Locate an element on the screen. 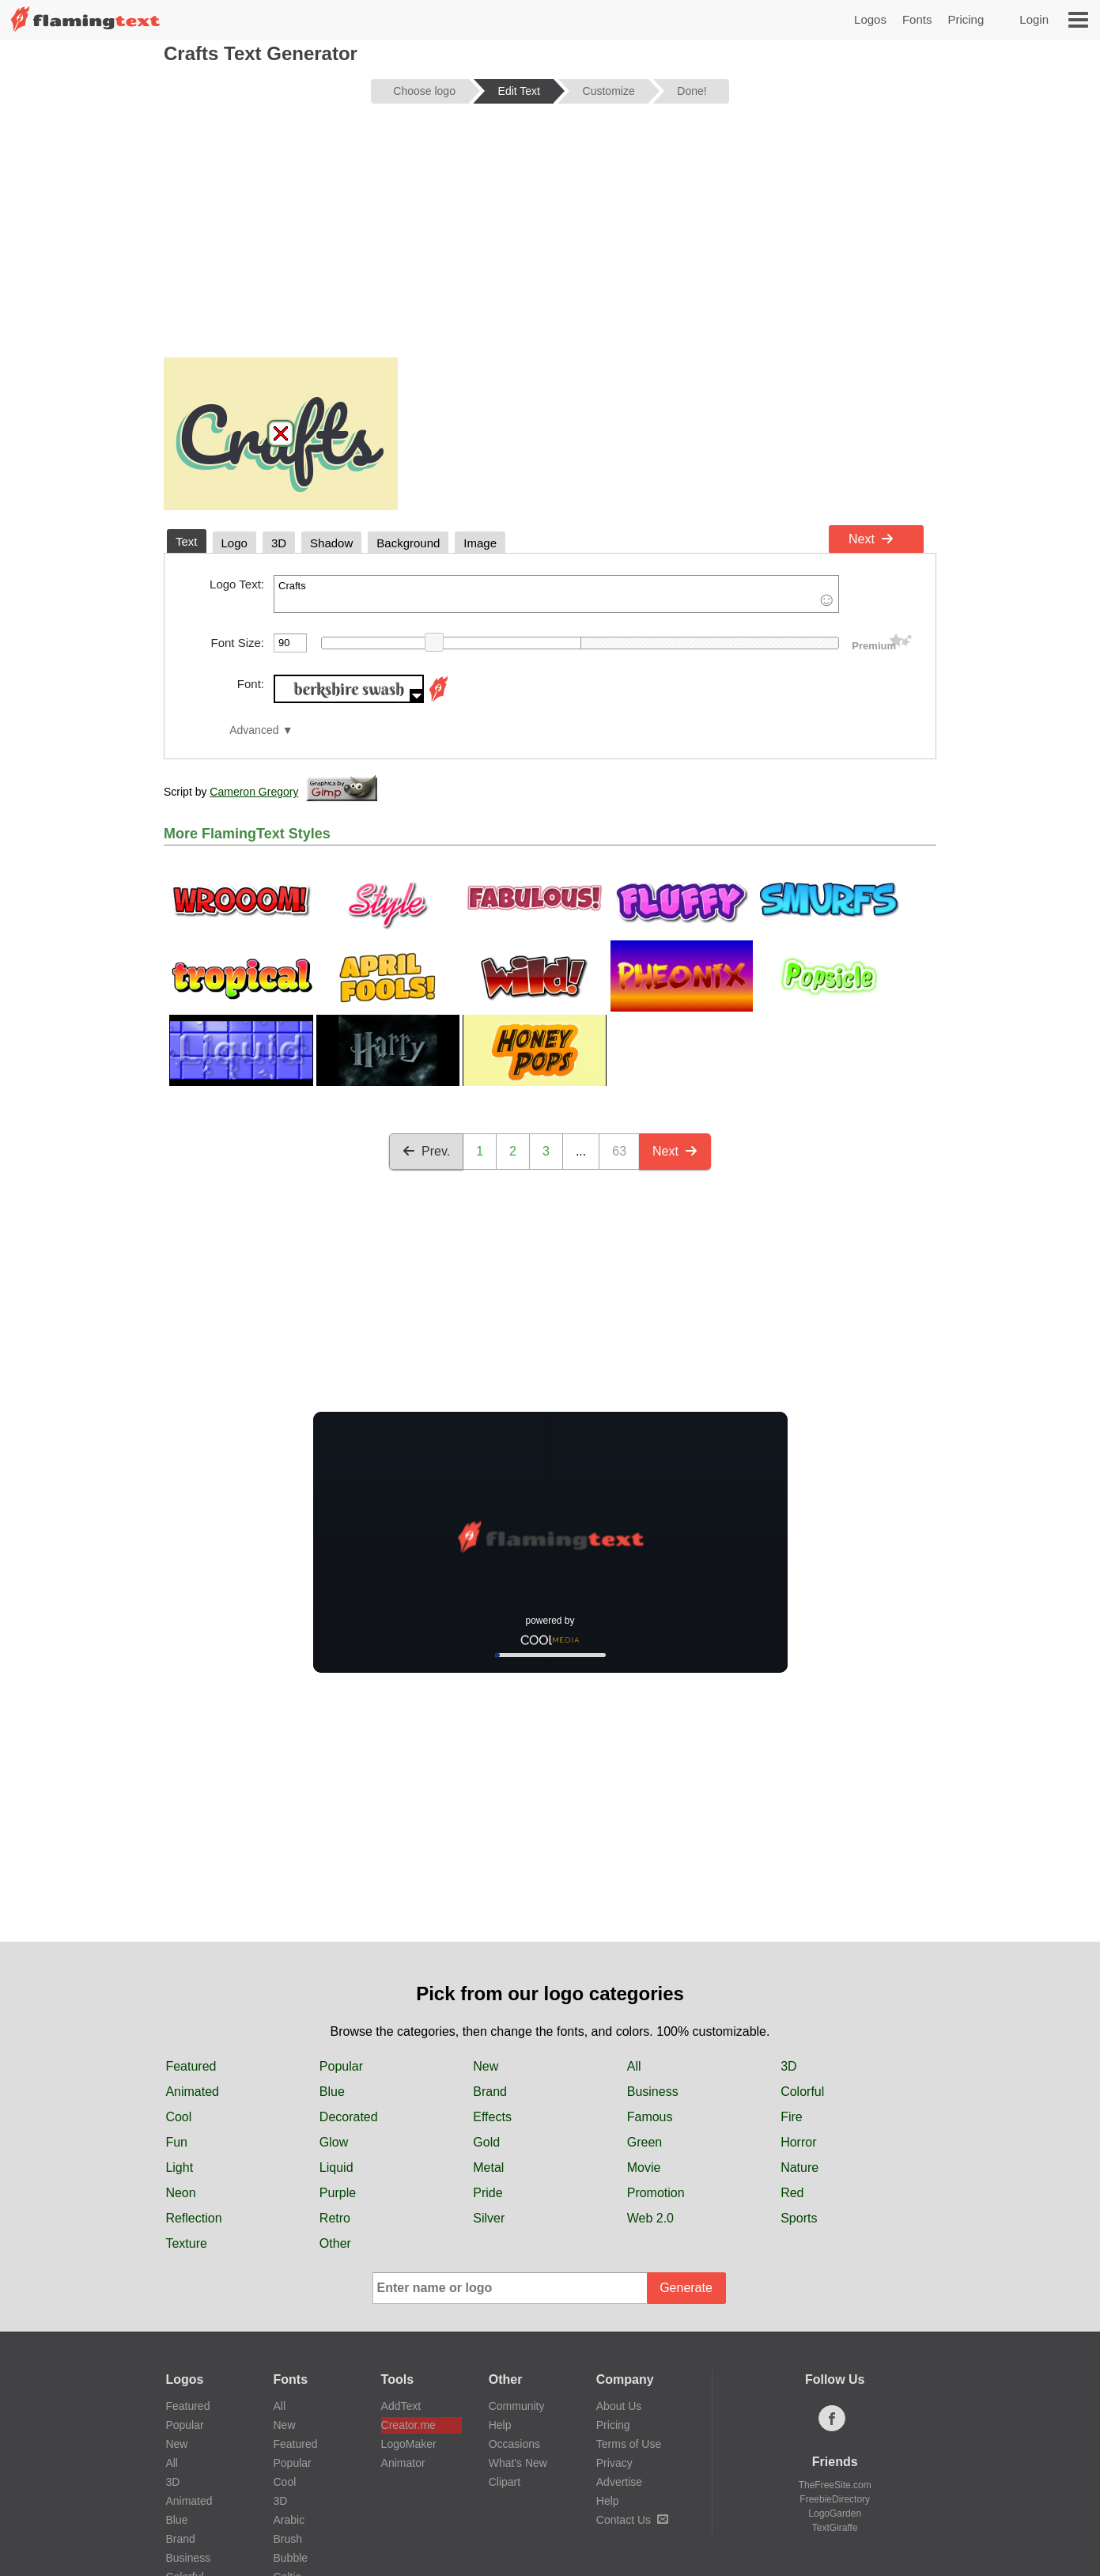 The height and width of the screenshot is (2576, 1100). Gold is located at coordinates (486, 2142).